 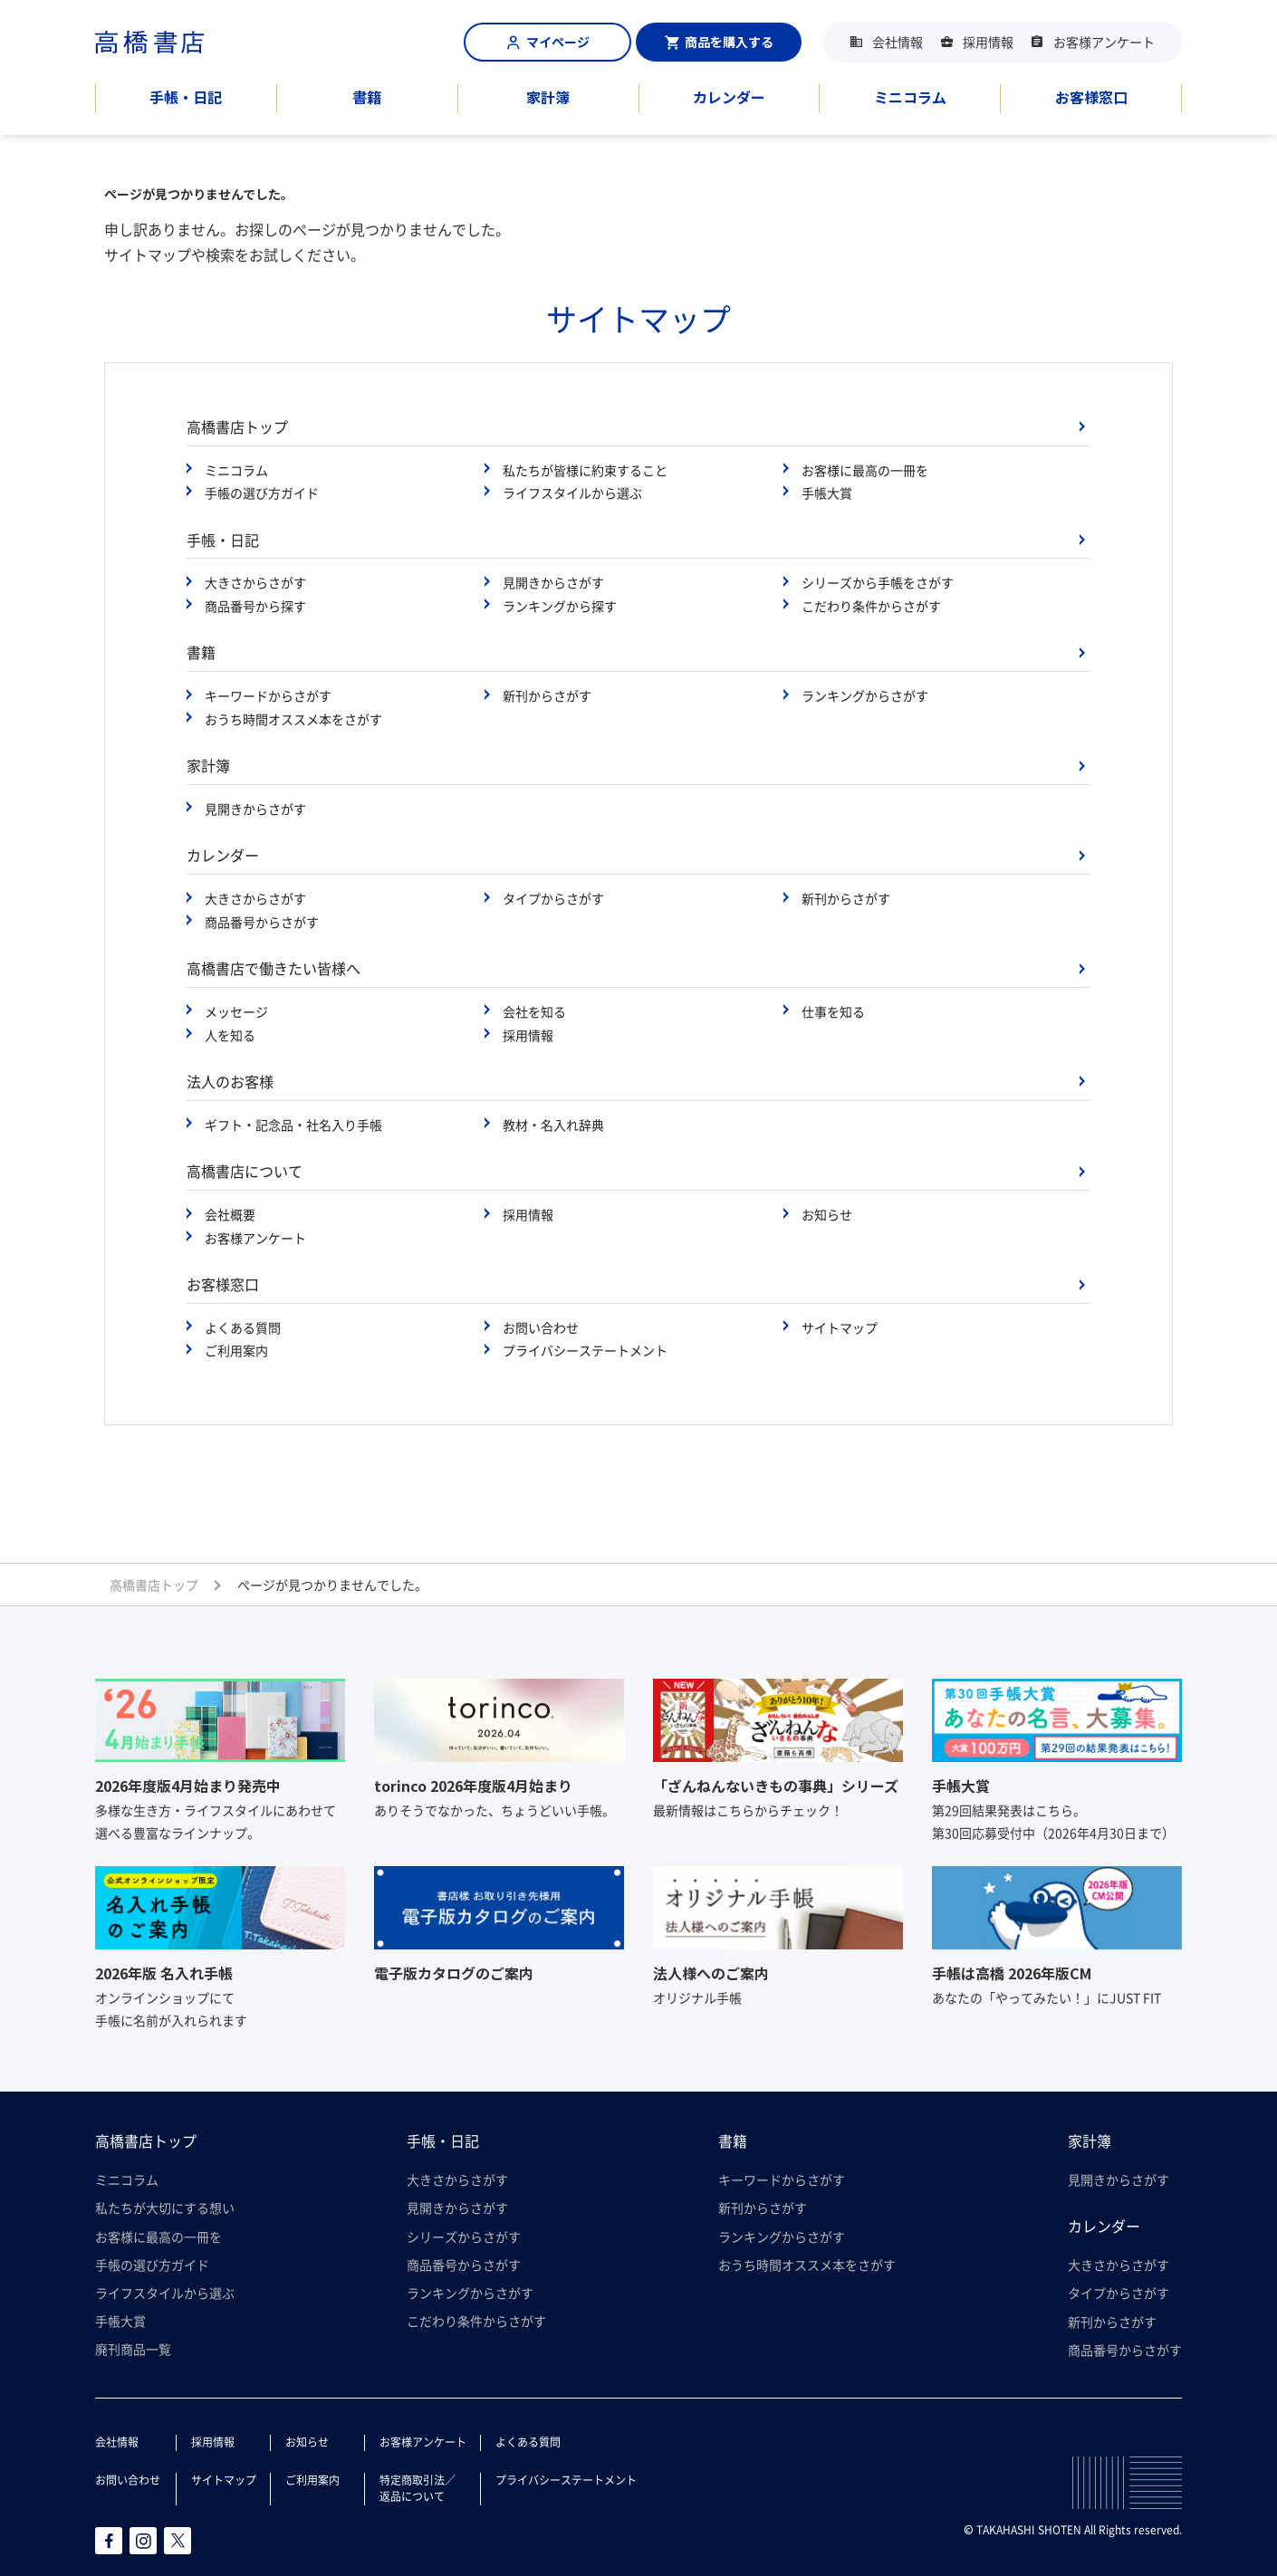 I want to click on お知らせ, so click(x=827, y=1214).